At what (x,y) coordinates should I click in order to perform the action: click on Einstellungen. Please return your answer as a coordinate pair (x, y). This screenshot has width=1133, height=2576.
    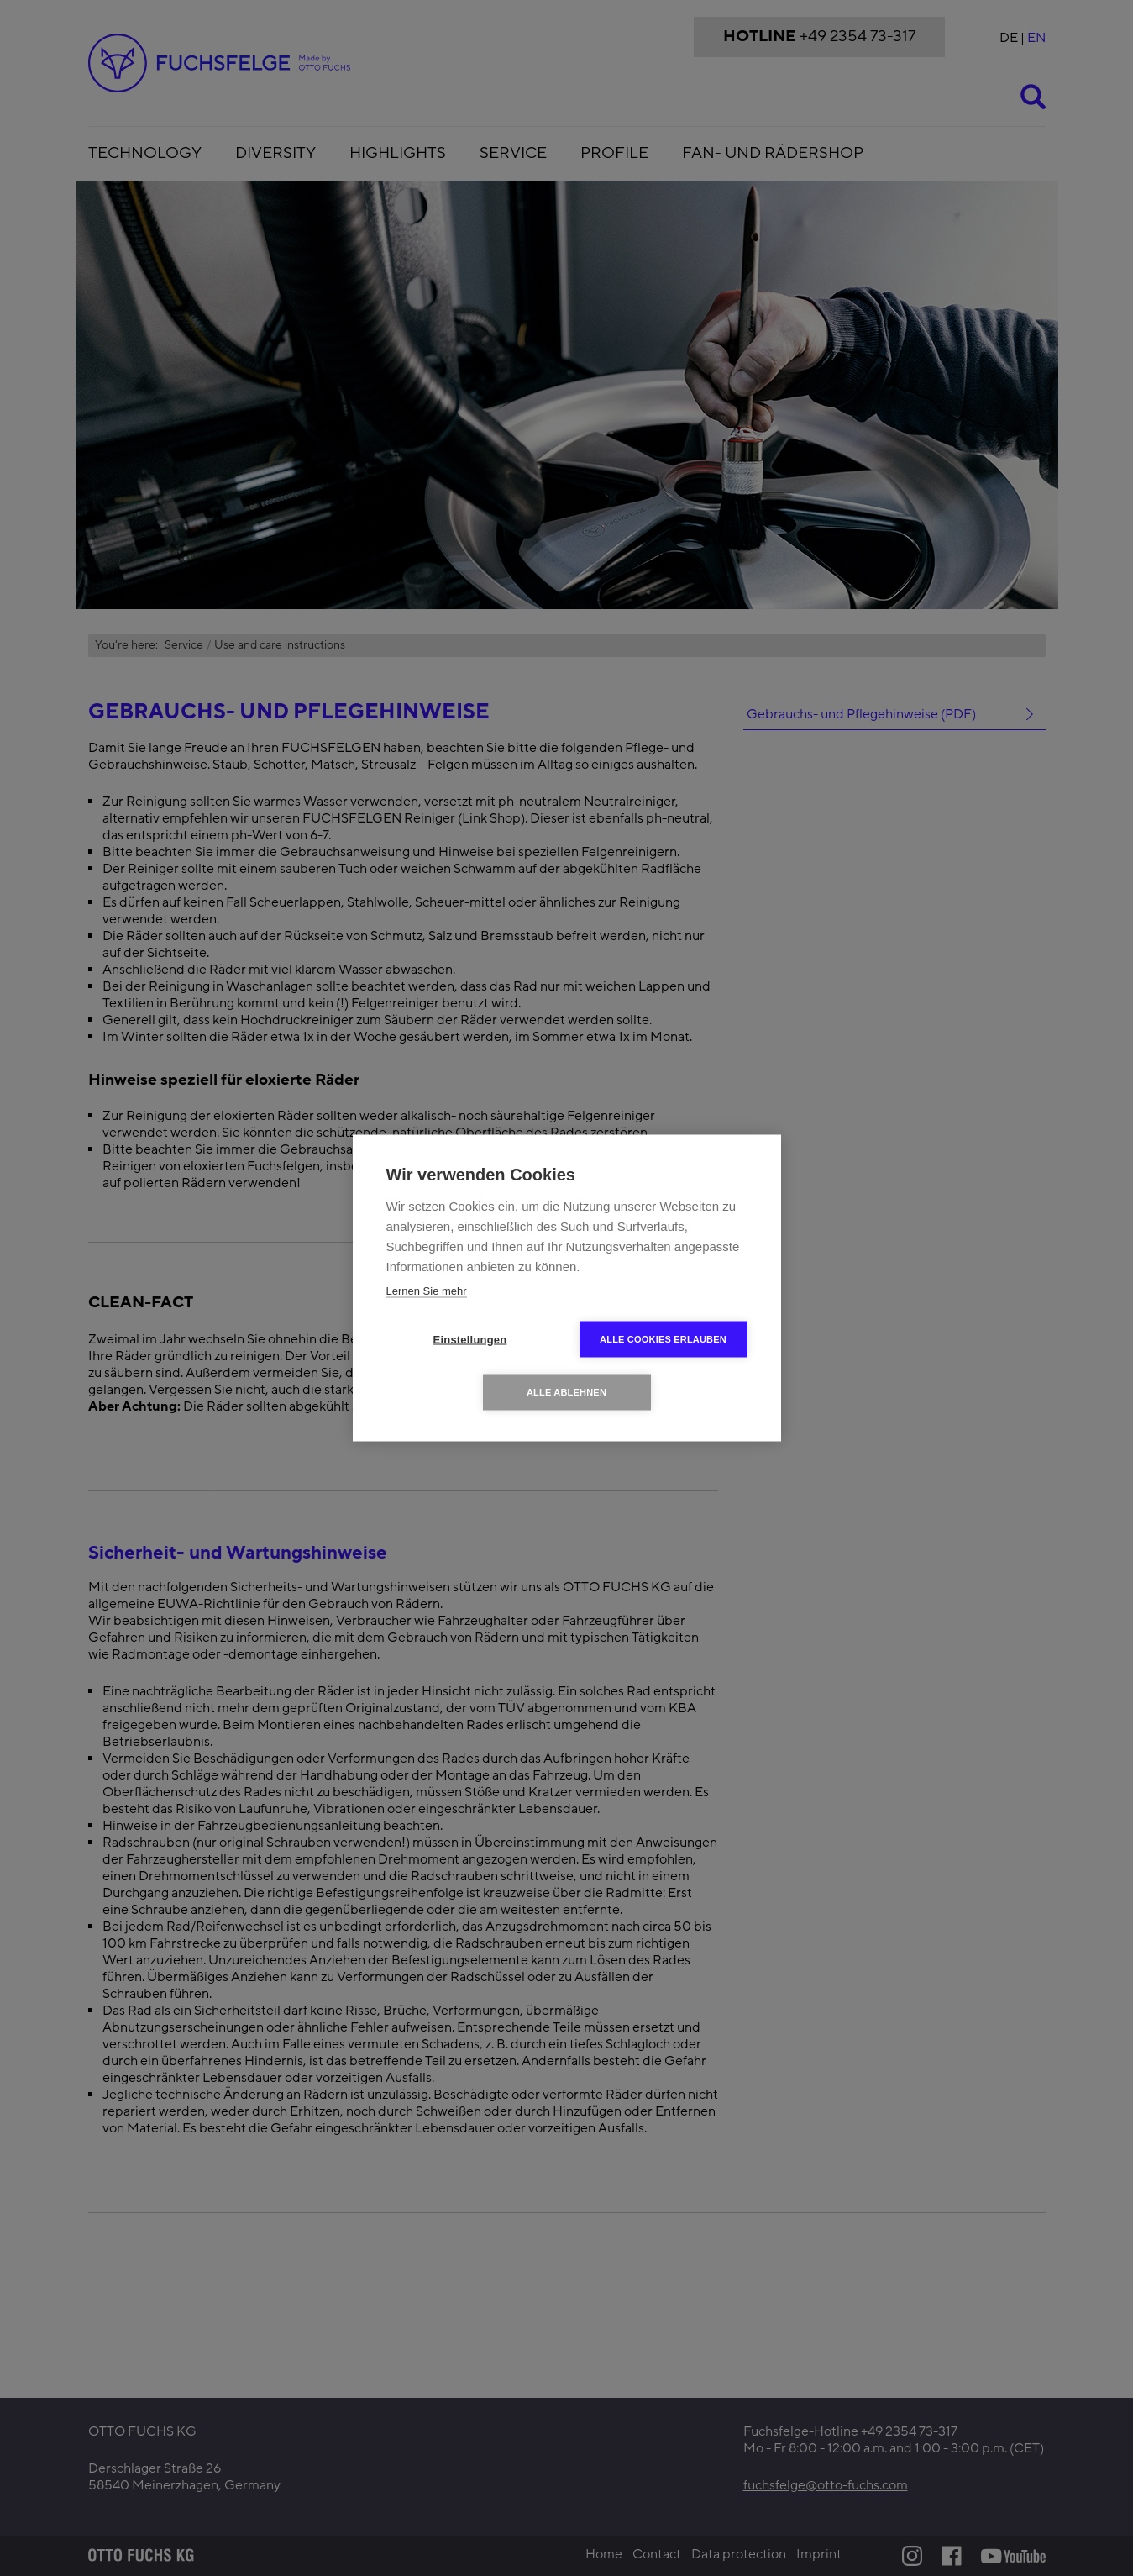
    Looking at the image, I should click on (470, 1339).